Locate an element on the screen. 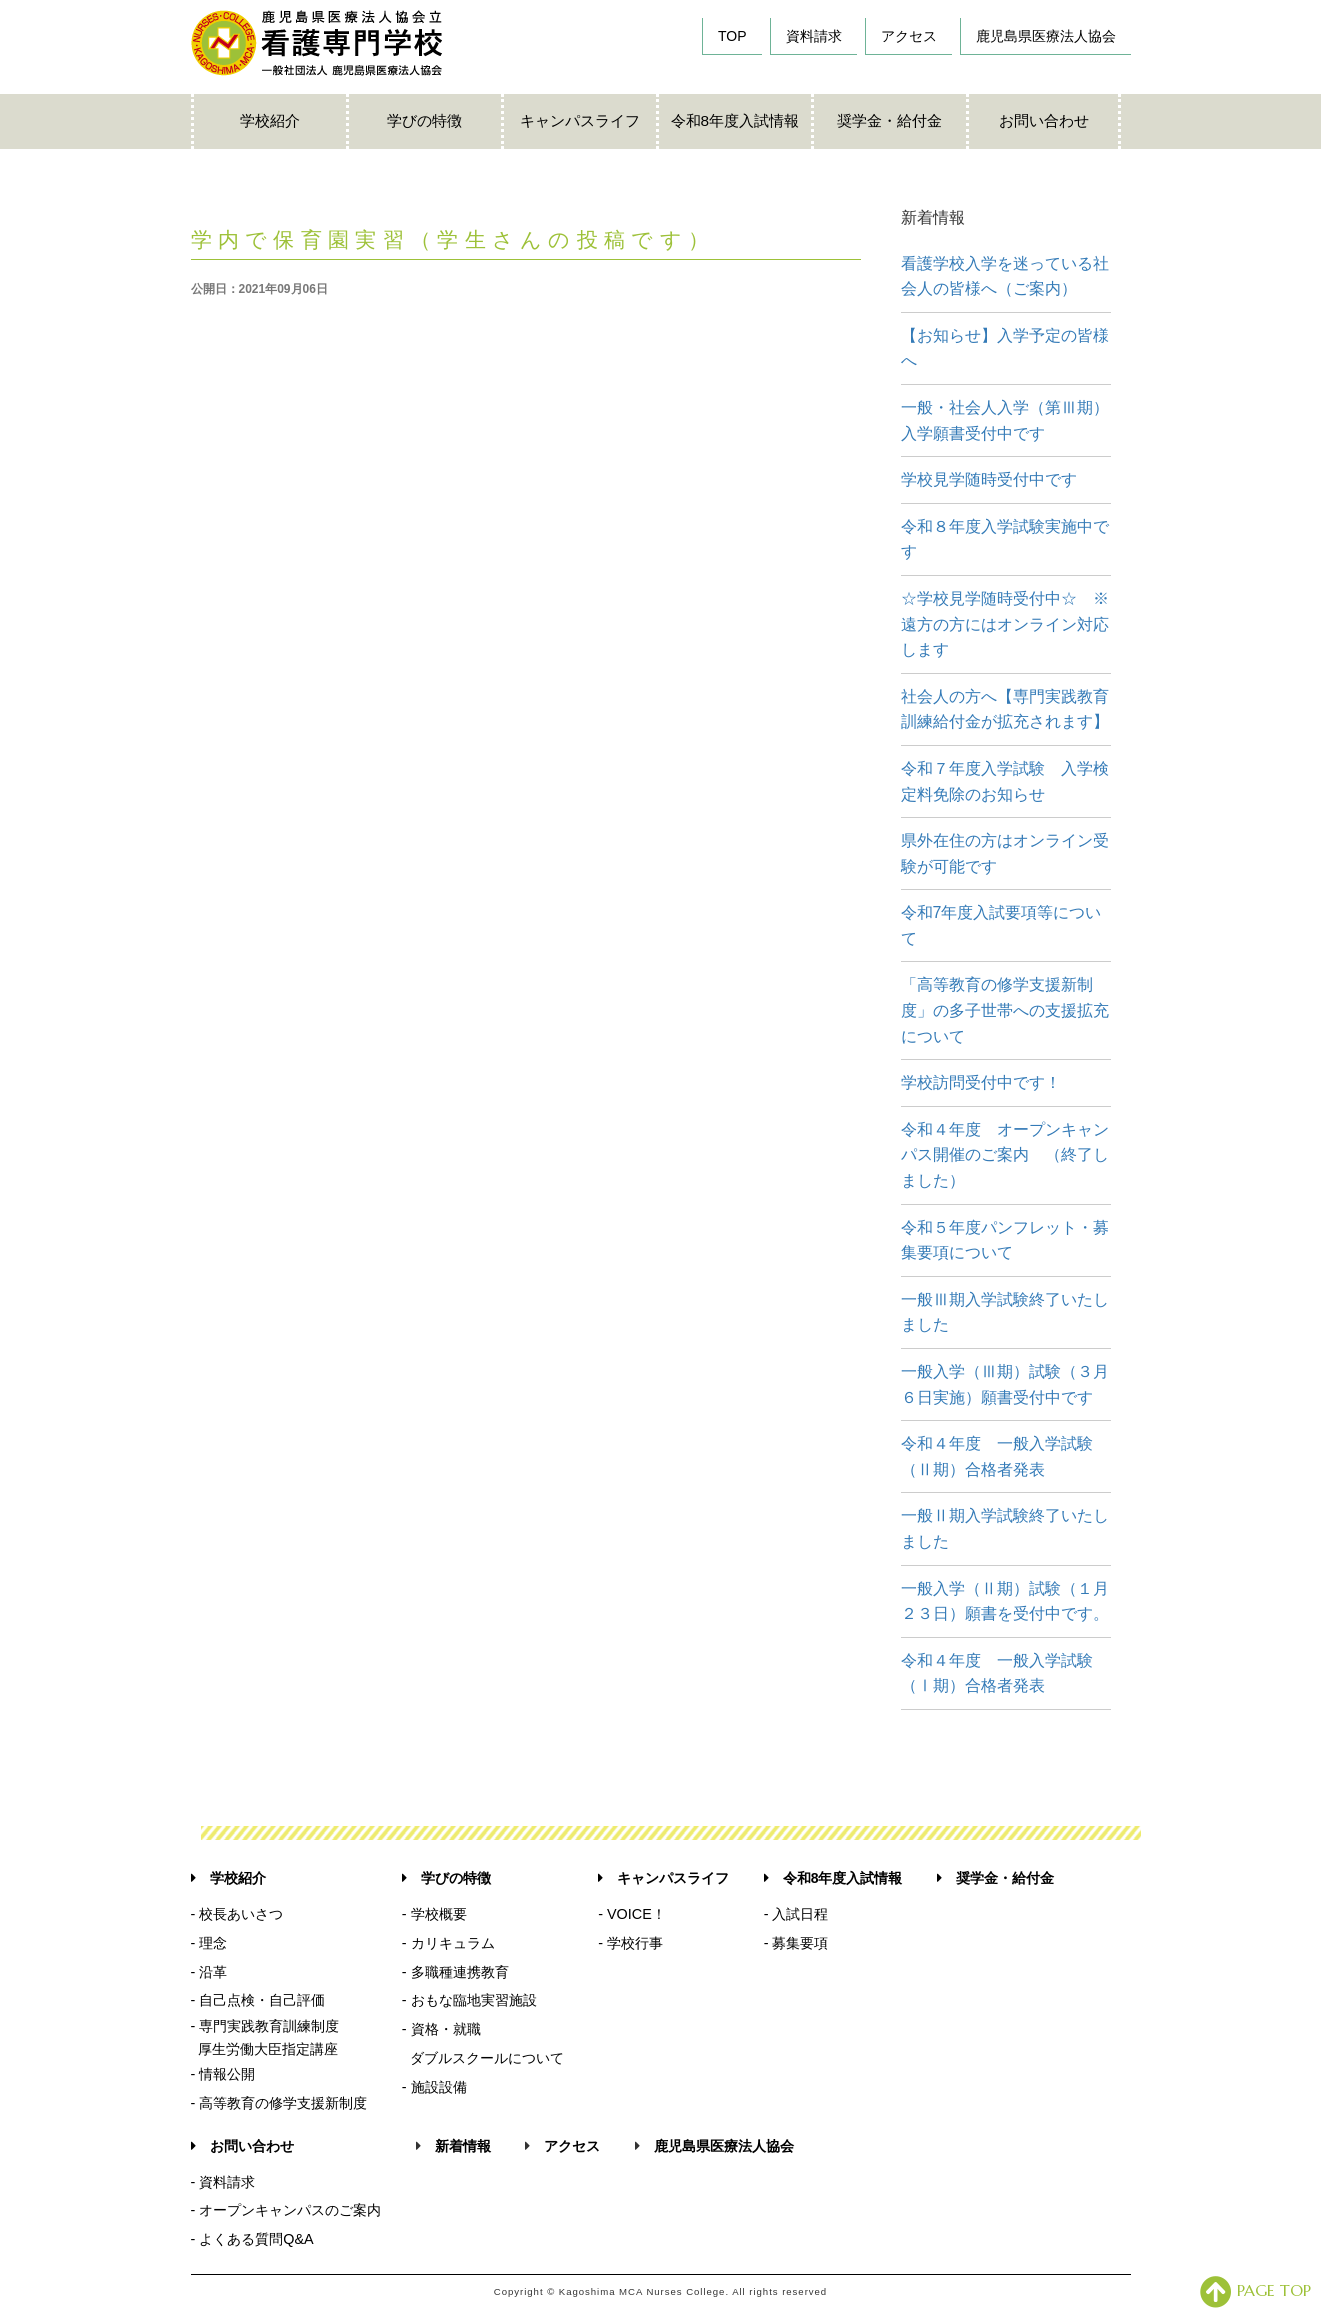  - 多職種連携教育 is located at coordinates (455, 1972).